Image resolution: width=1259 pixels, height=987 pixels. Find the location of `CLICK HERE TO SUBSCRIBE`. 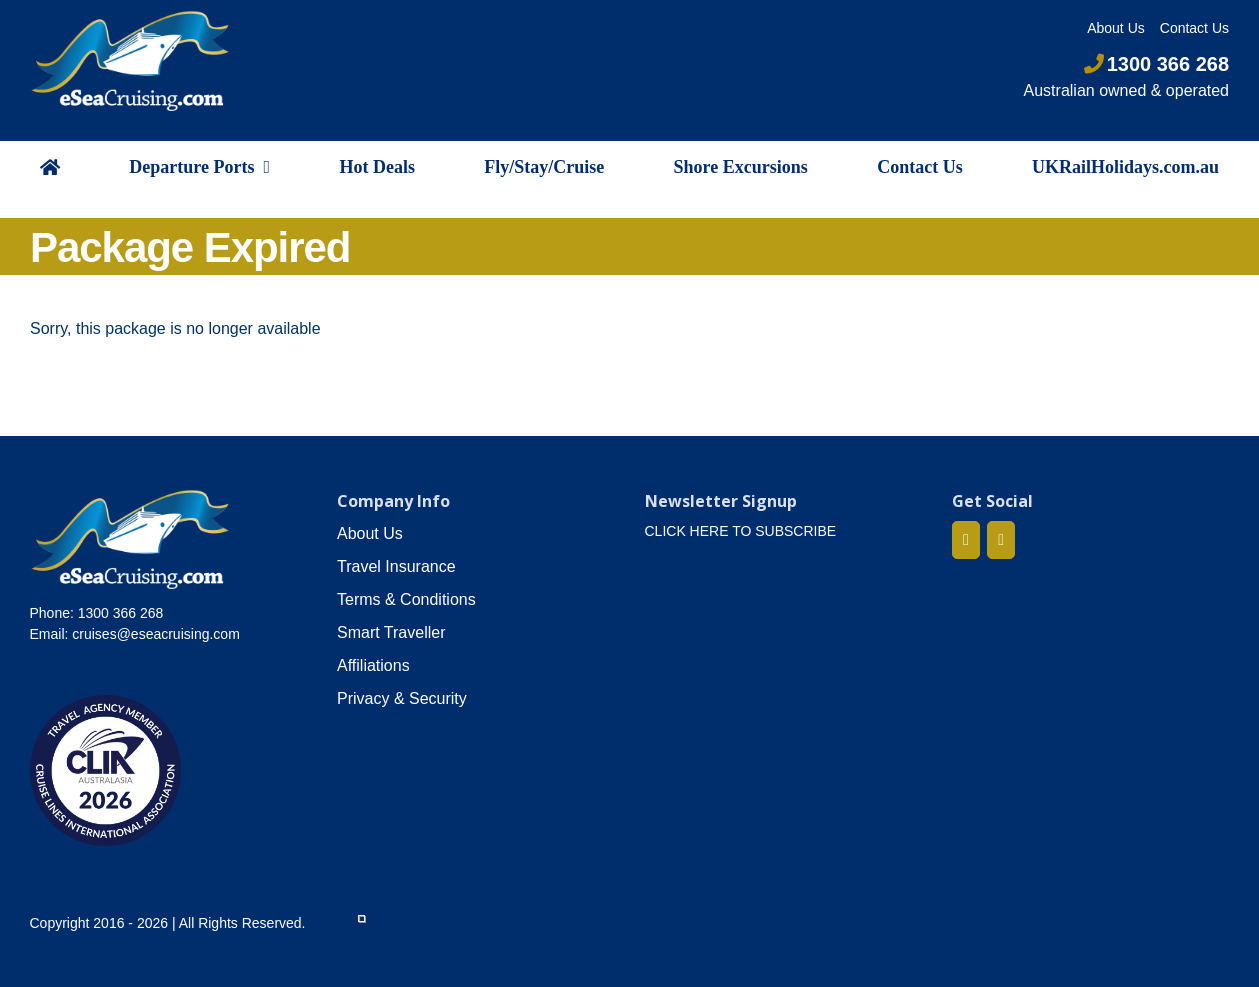

CLICK HERE TO SUBSCRIBE is located at coordinates (741, 531).